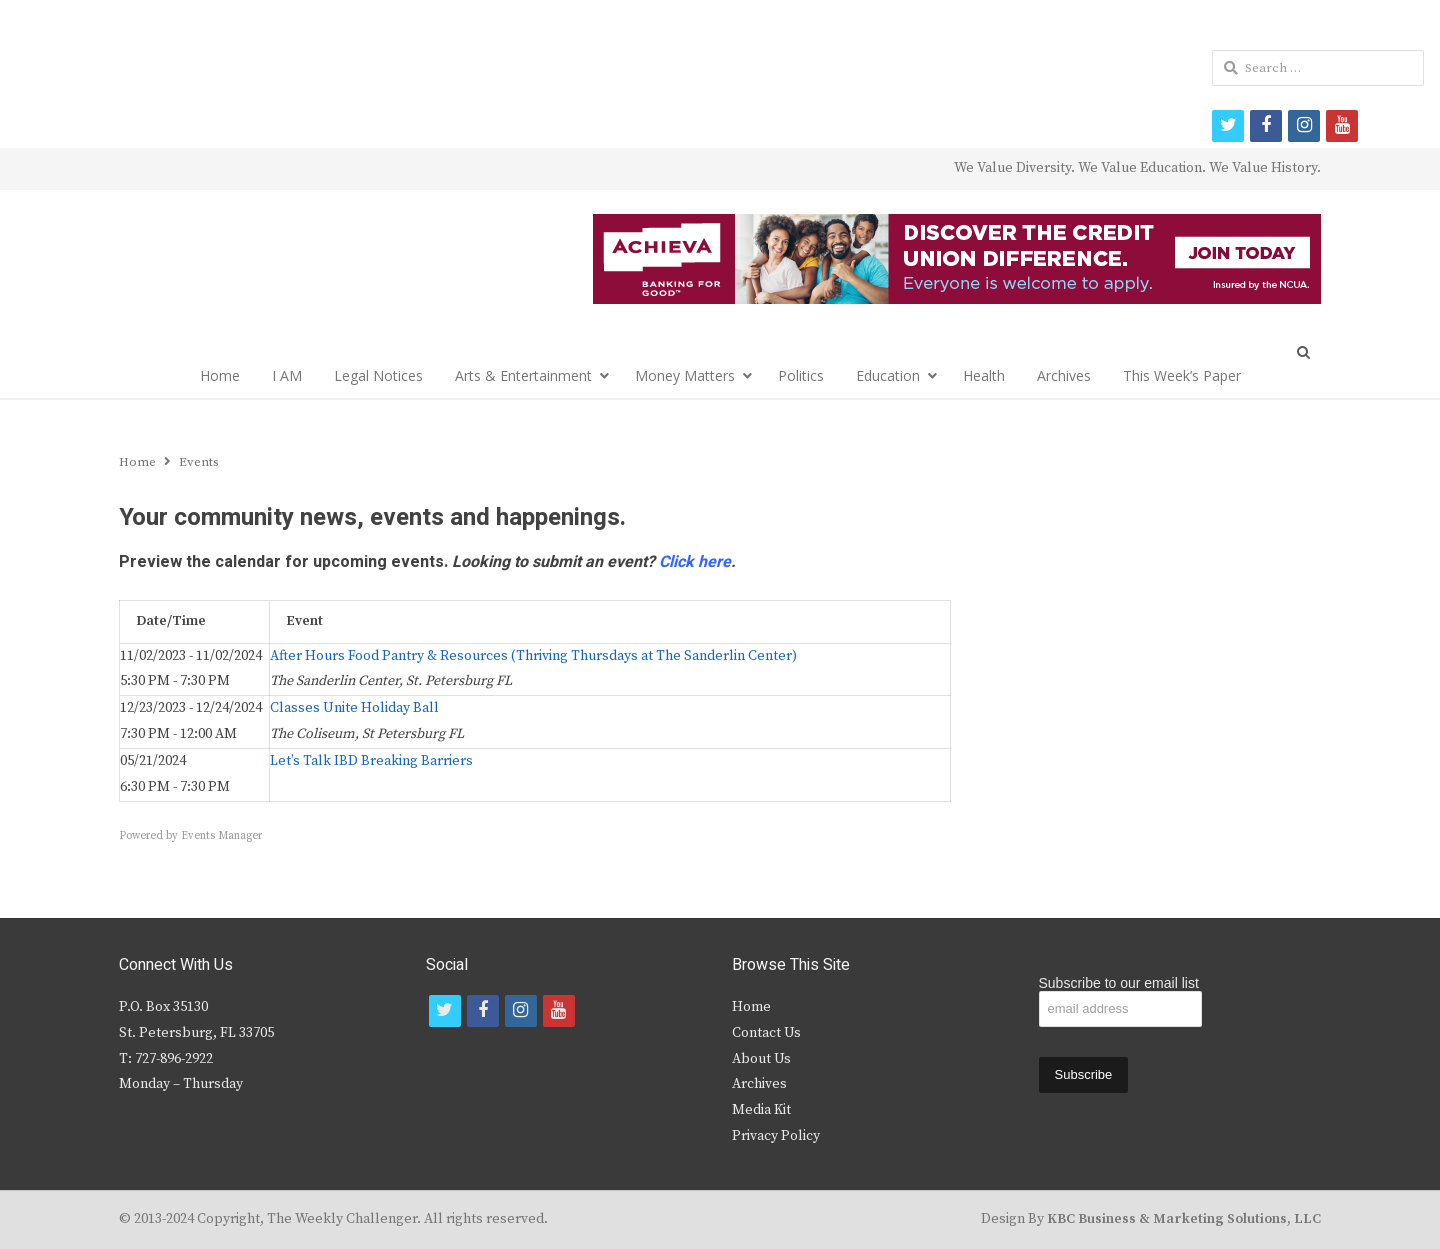 The width and height of the screenshot is (1440, 1249). What do you see at coordinates (766, 1033) in the screenshot?
I see `Contact Us` at bounding box center [766, 1033].